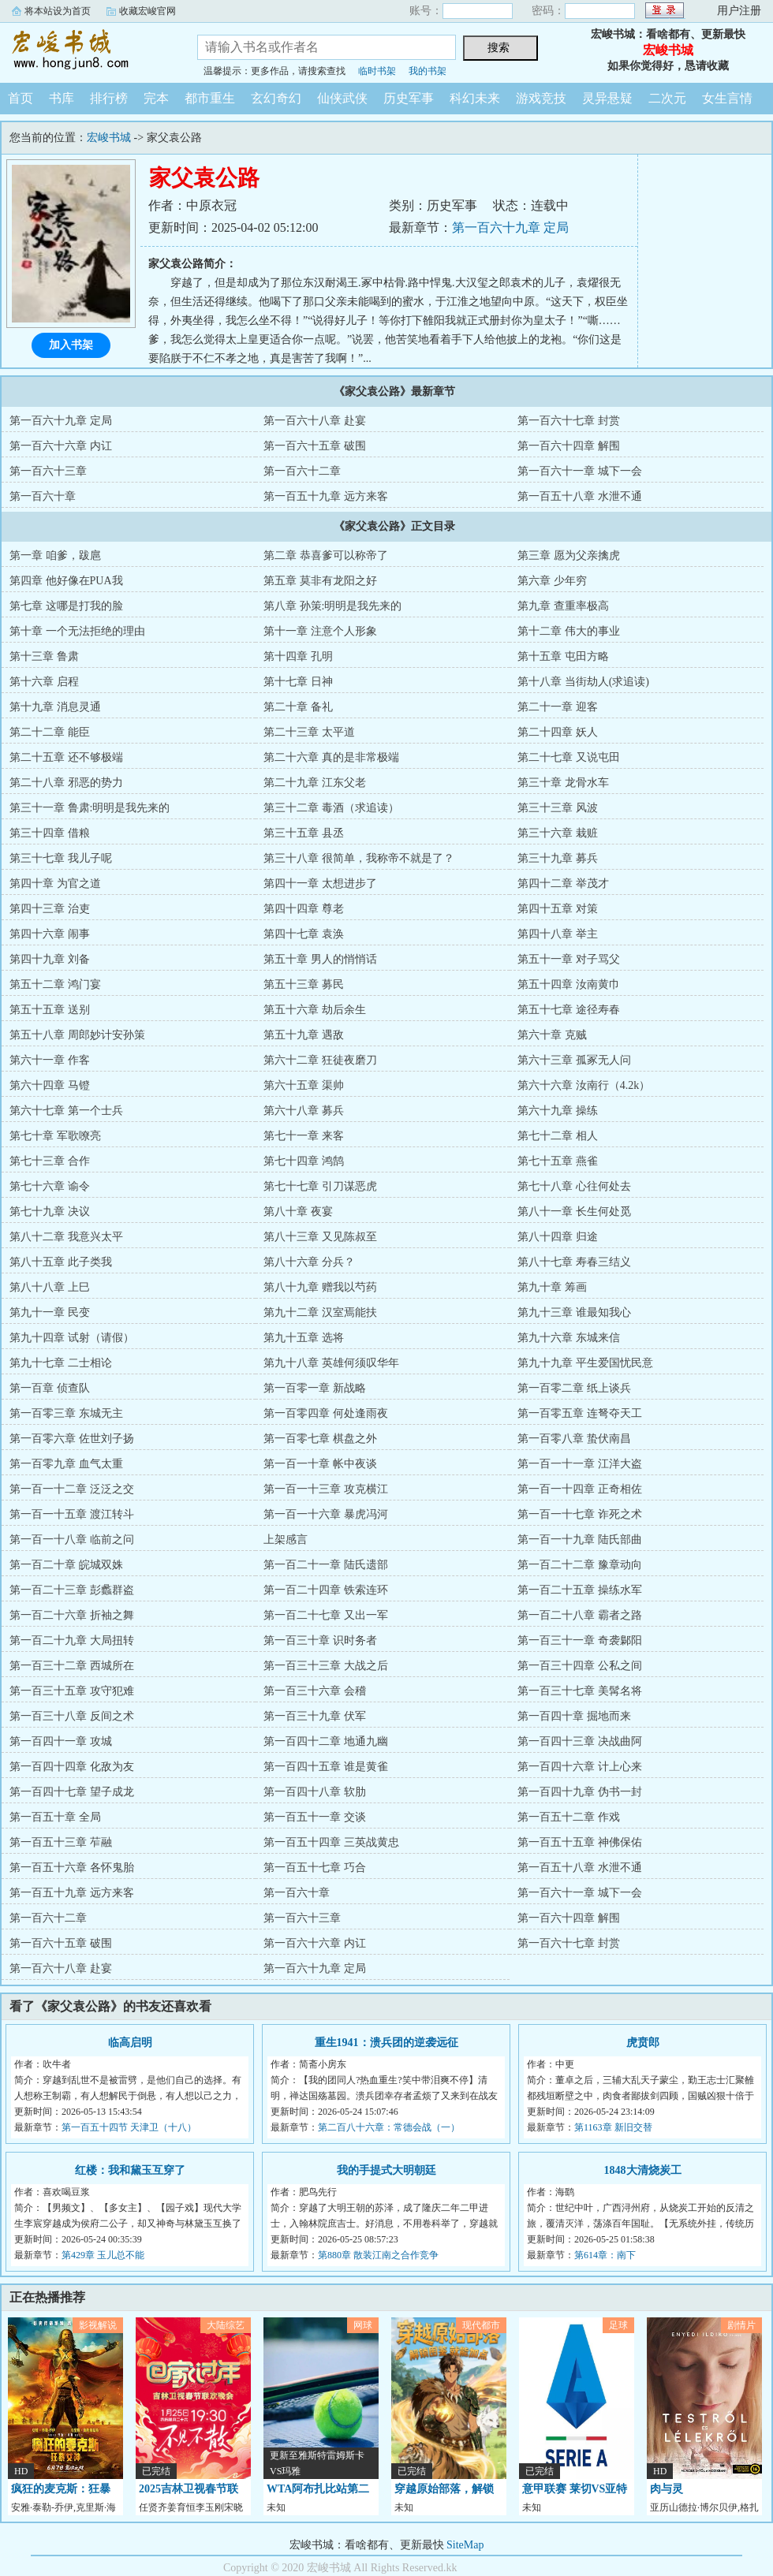 This screenshot has height=2576, width=773. What do you see at coordinates (320, 581) in the screenshot?
I see `第五章 莫非有龙阳之好` at bounding box center [320, 581].